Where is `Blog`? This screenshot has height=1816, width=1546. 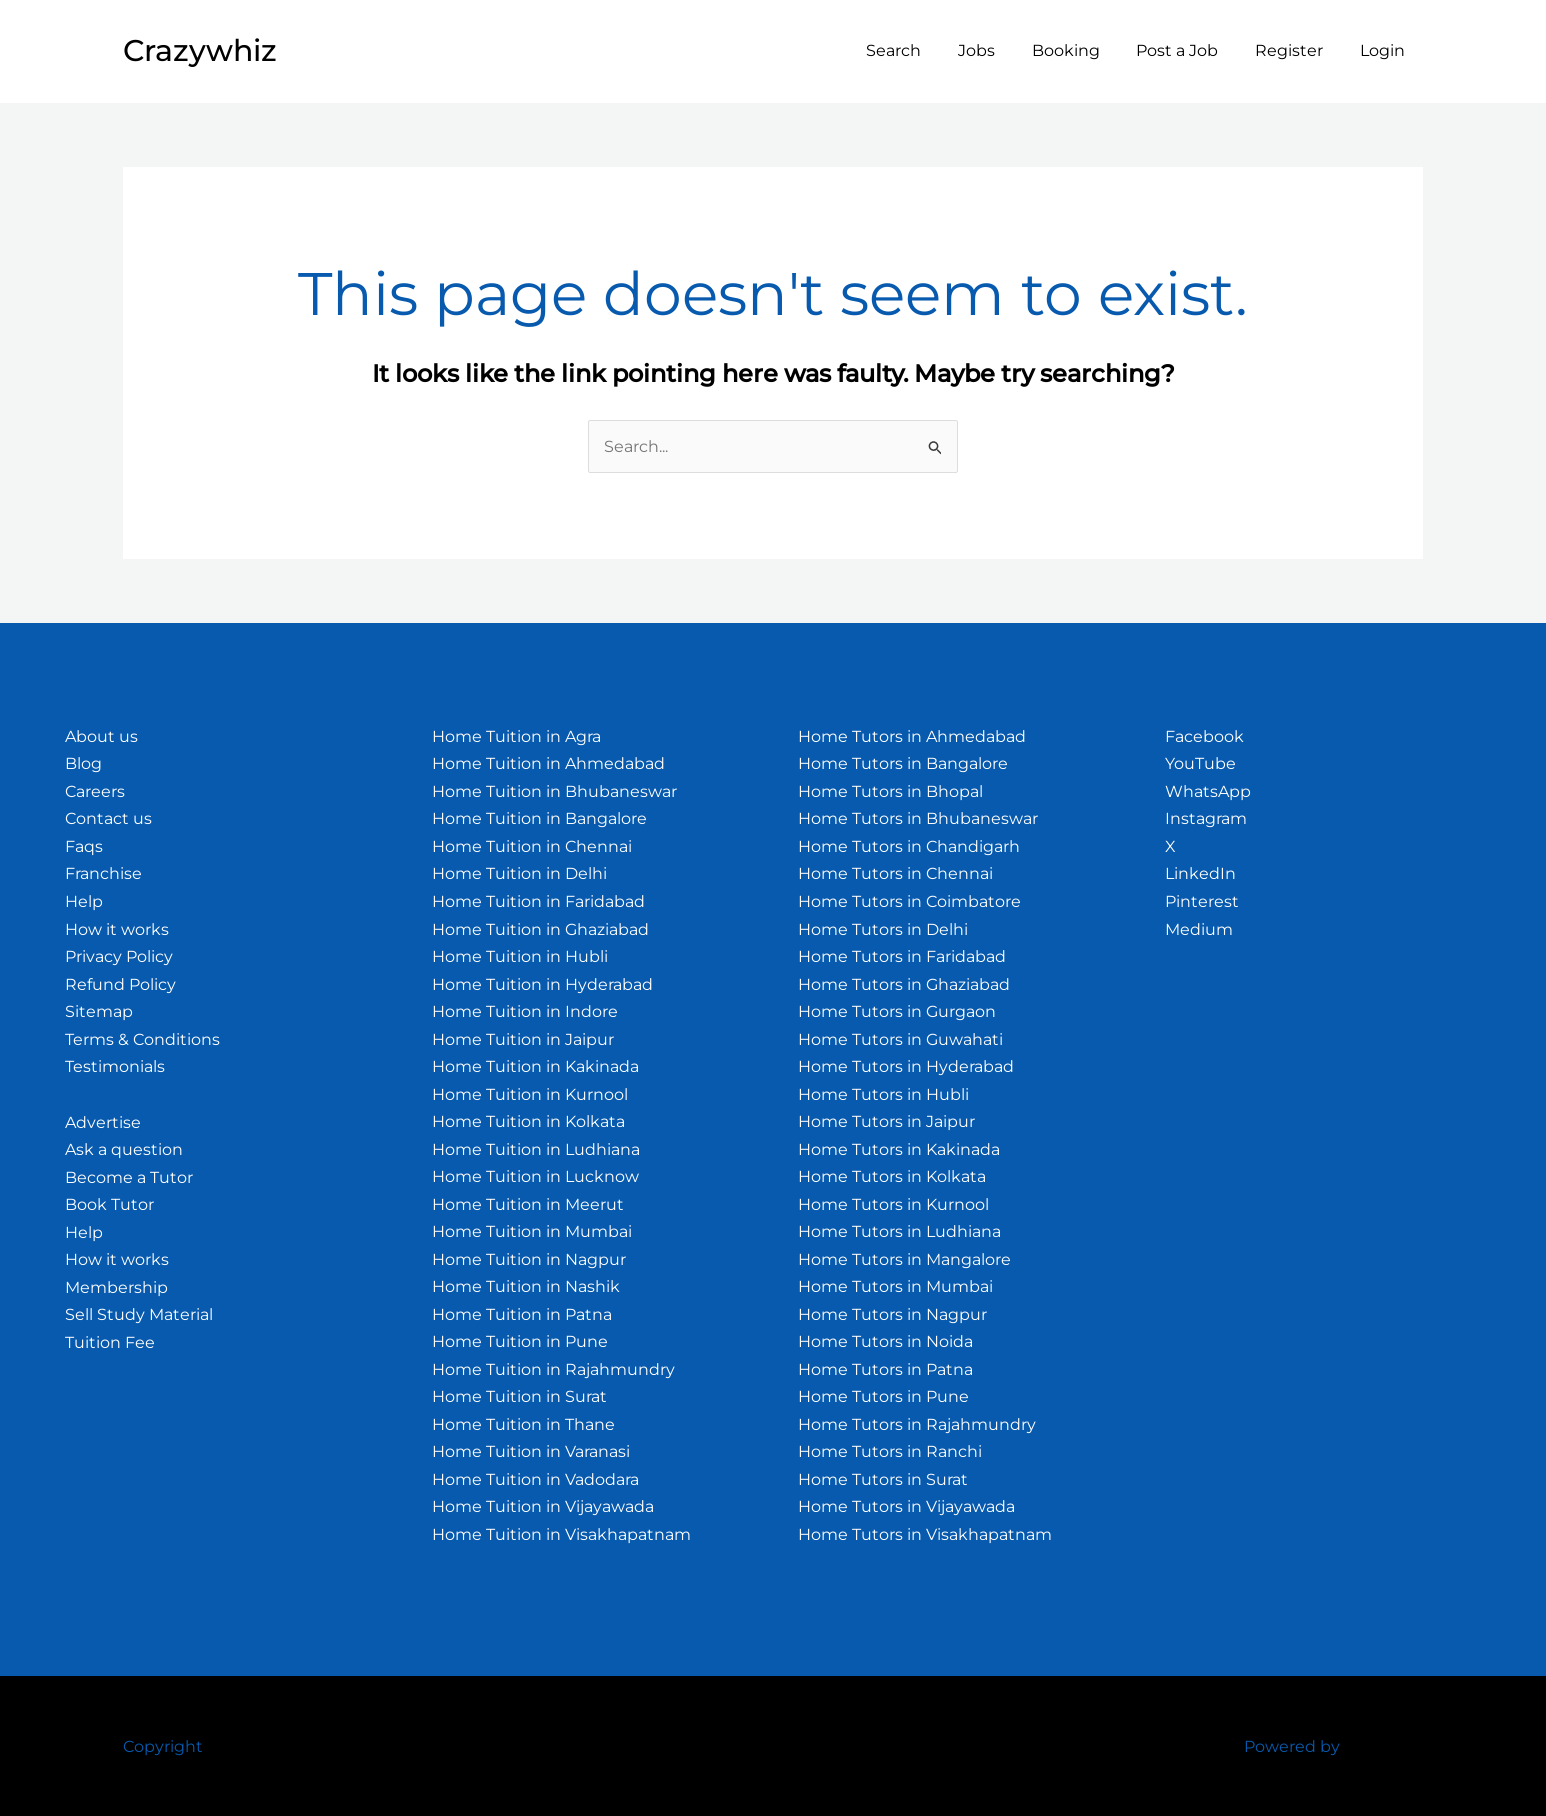 Blog is located at coordinates (83, 763).